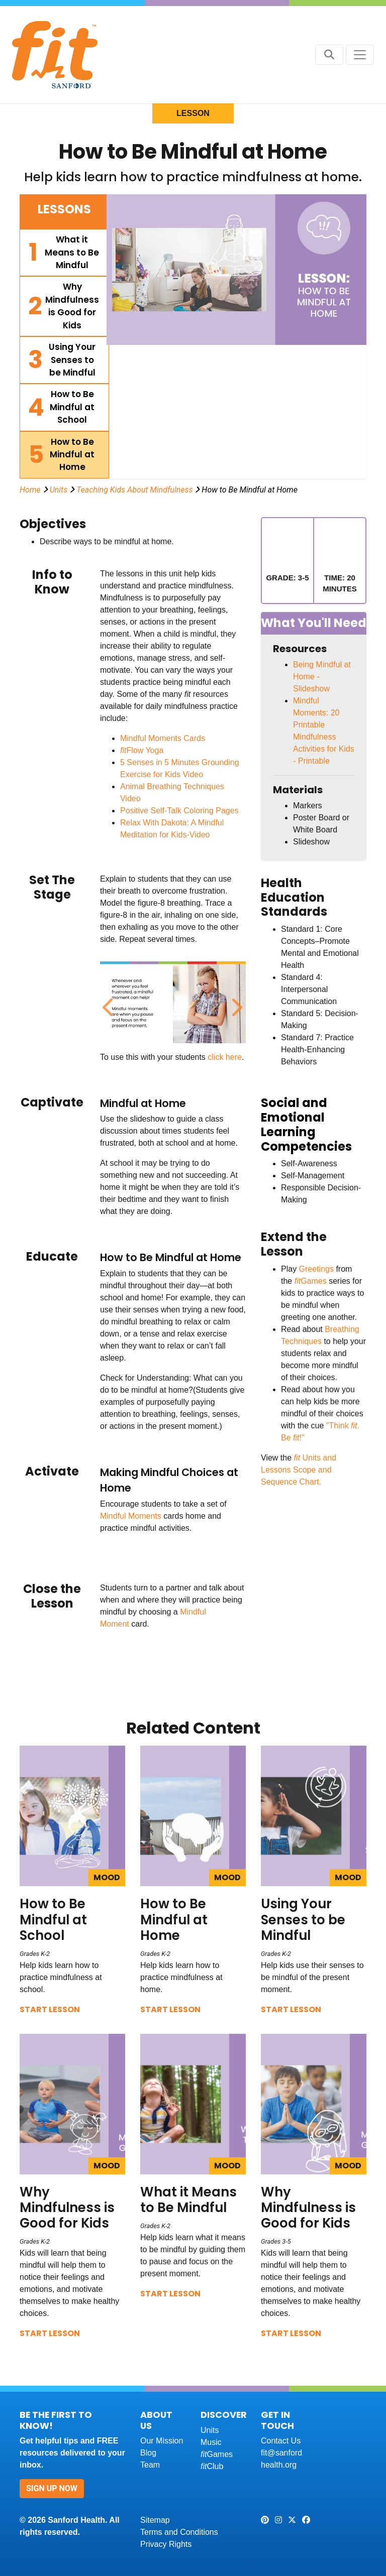 The image size is (386, 2576). Describe the element at coordinates (225, 1057) in the screenshot. I see `click here` at that location.